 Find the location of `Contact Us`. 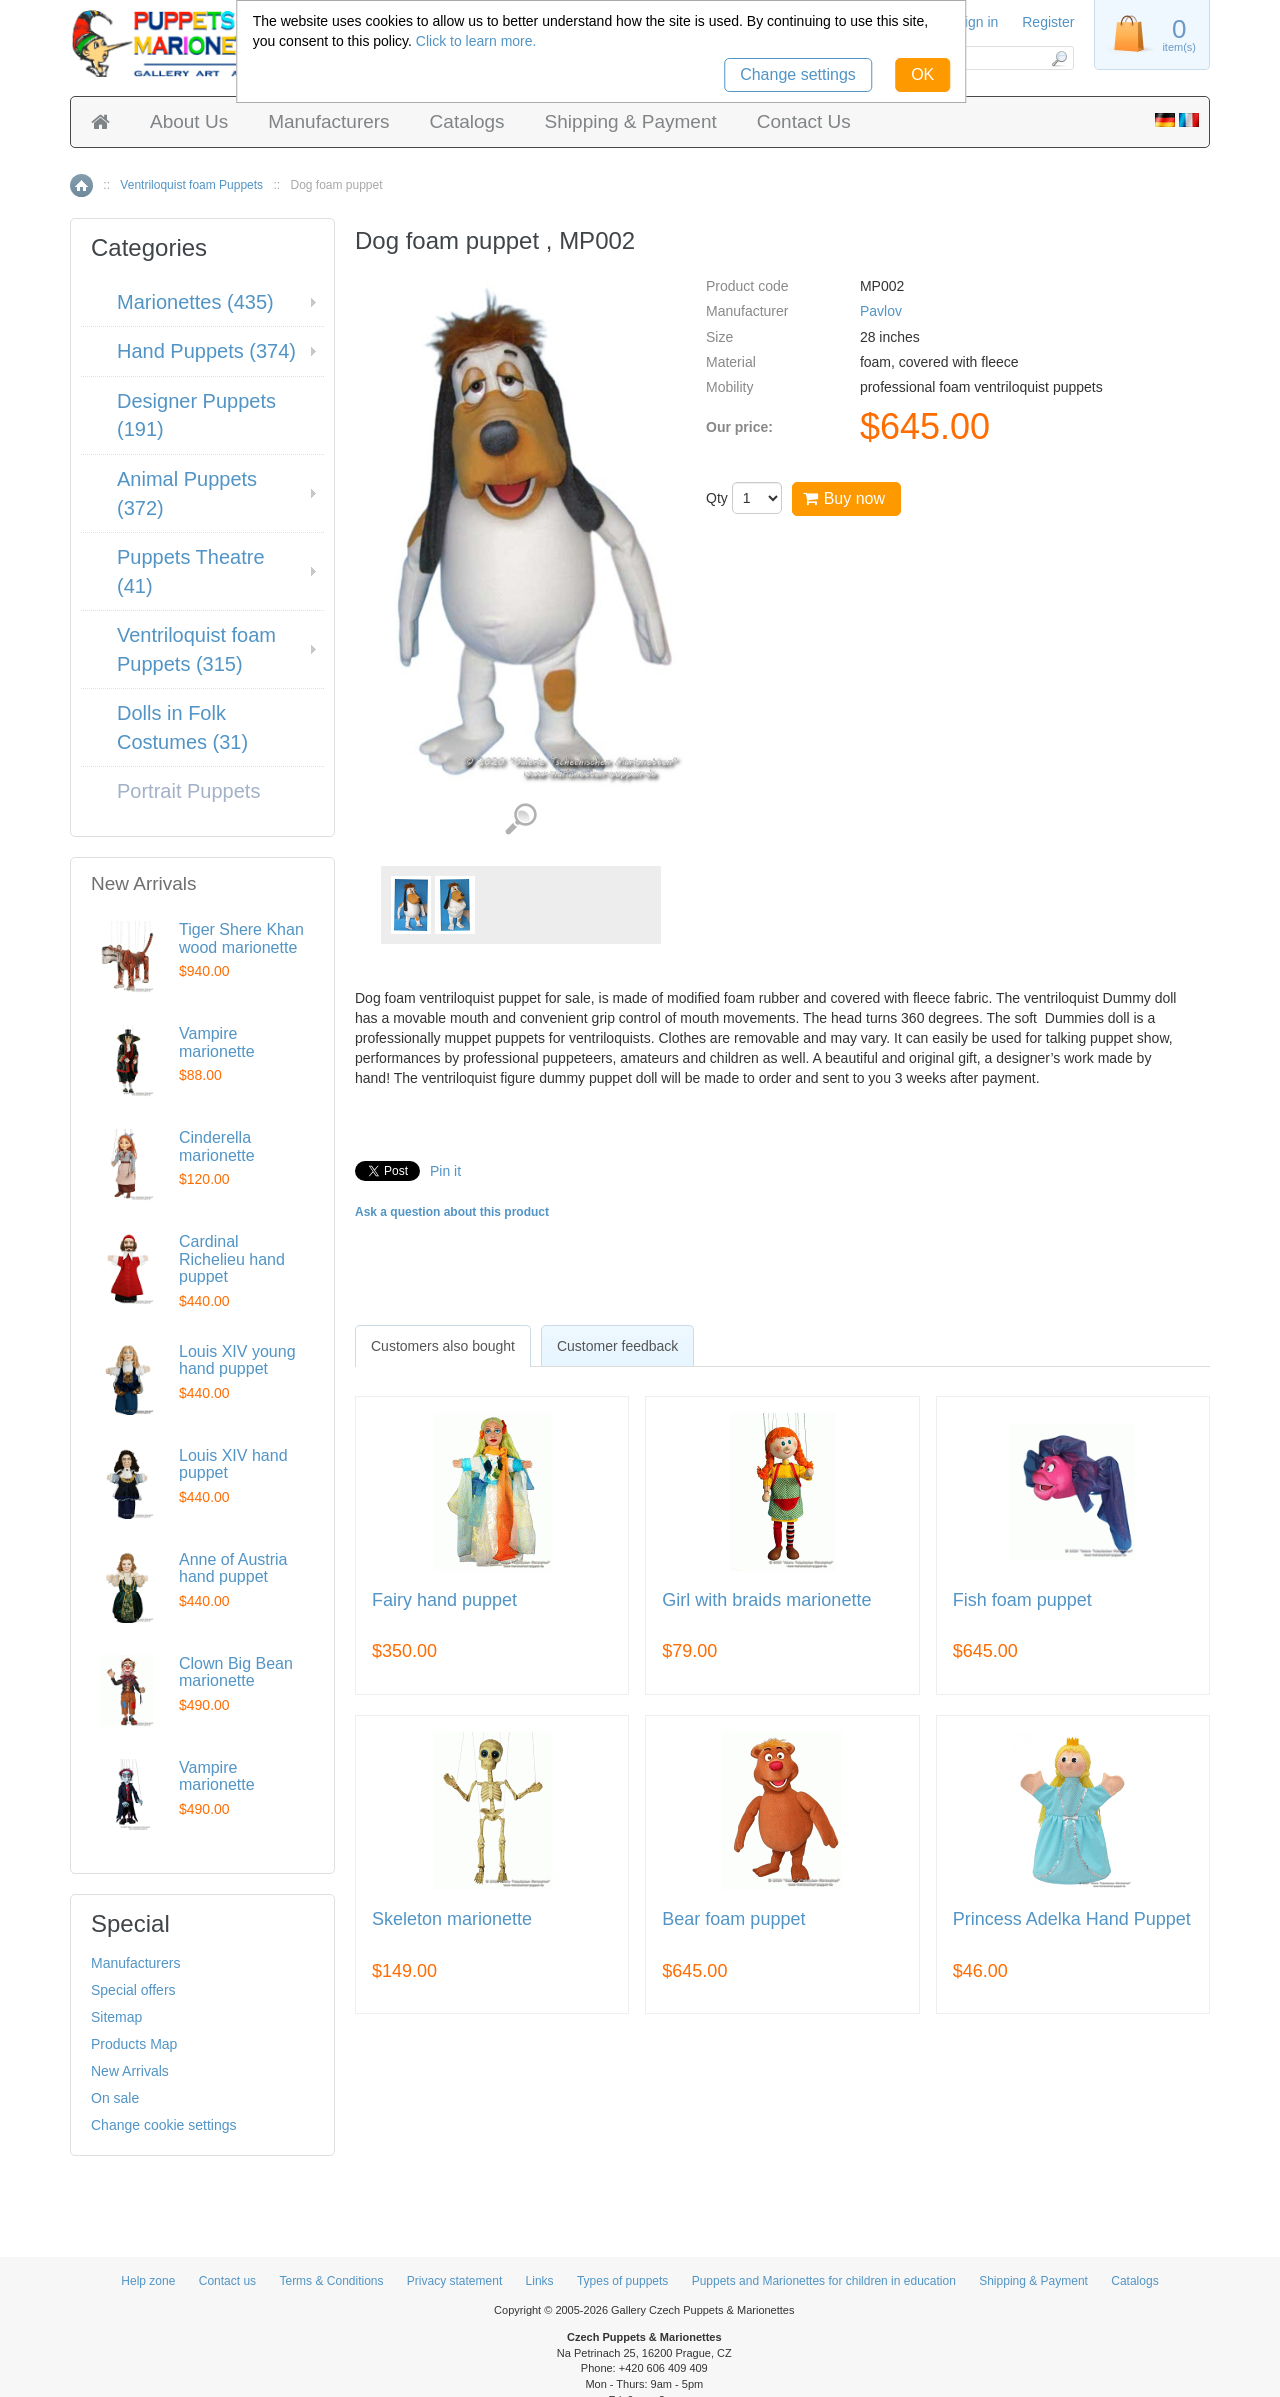

Contact Us is located at coordinates (804, 121).